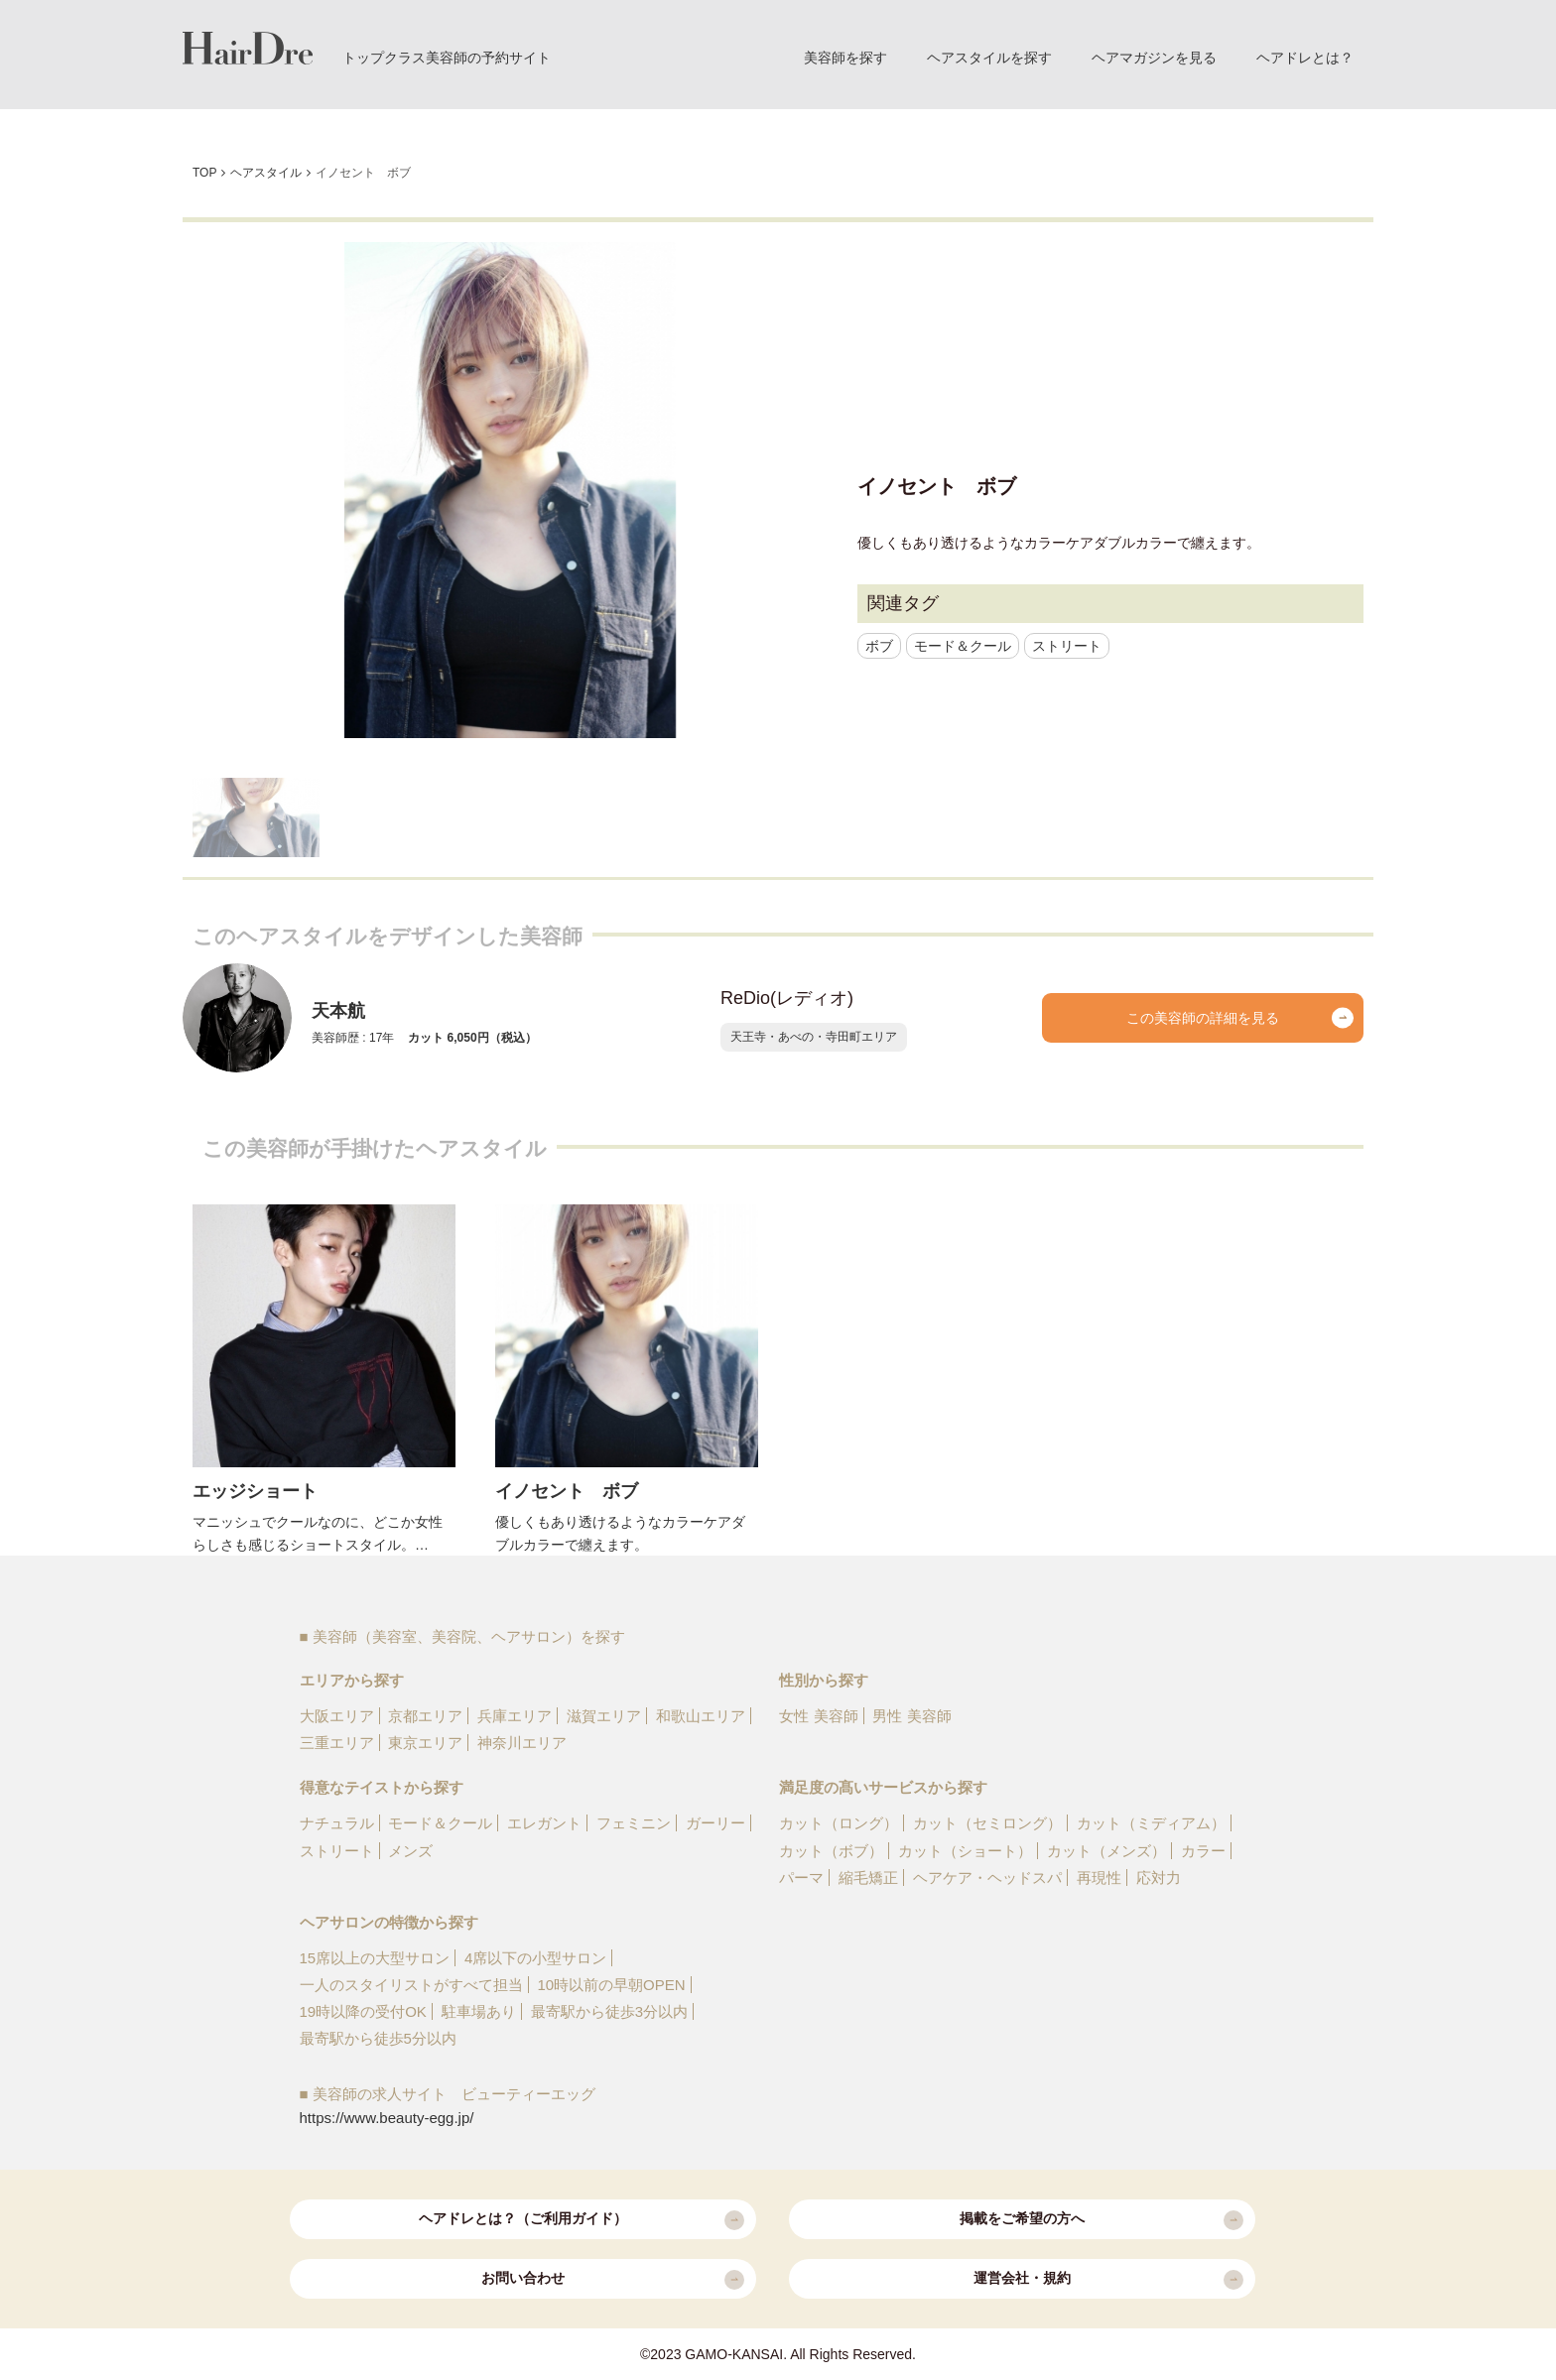 The image size is (1556, 2380). Describe the element at coordinates (514, 1715) in the screenshot. I see `兵庫エリア` at that location.